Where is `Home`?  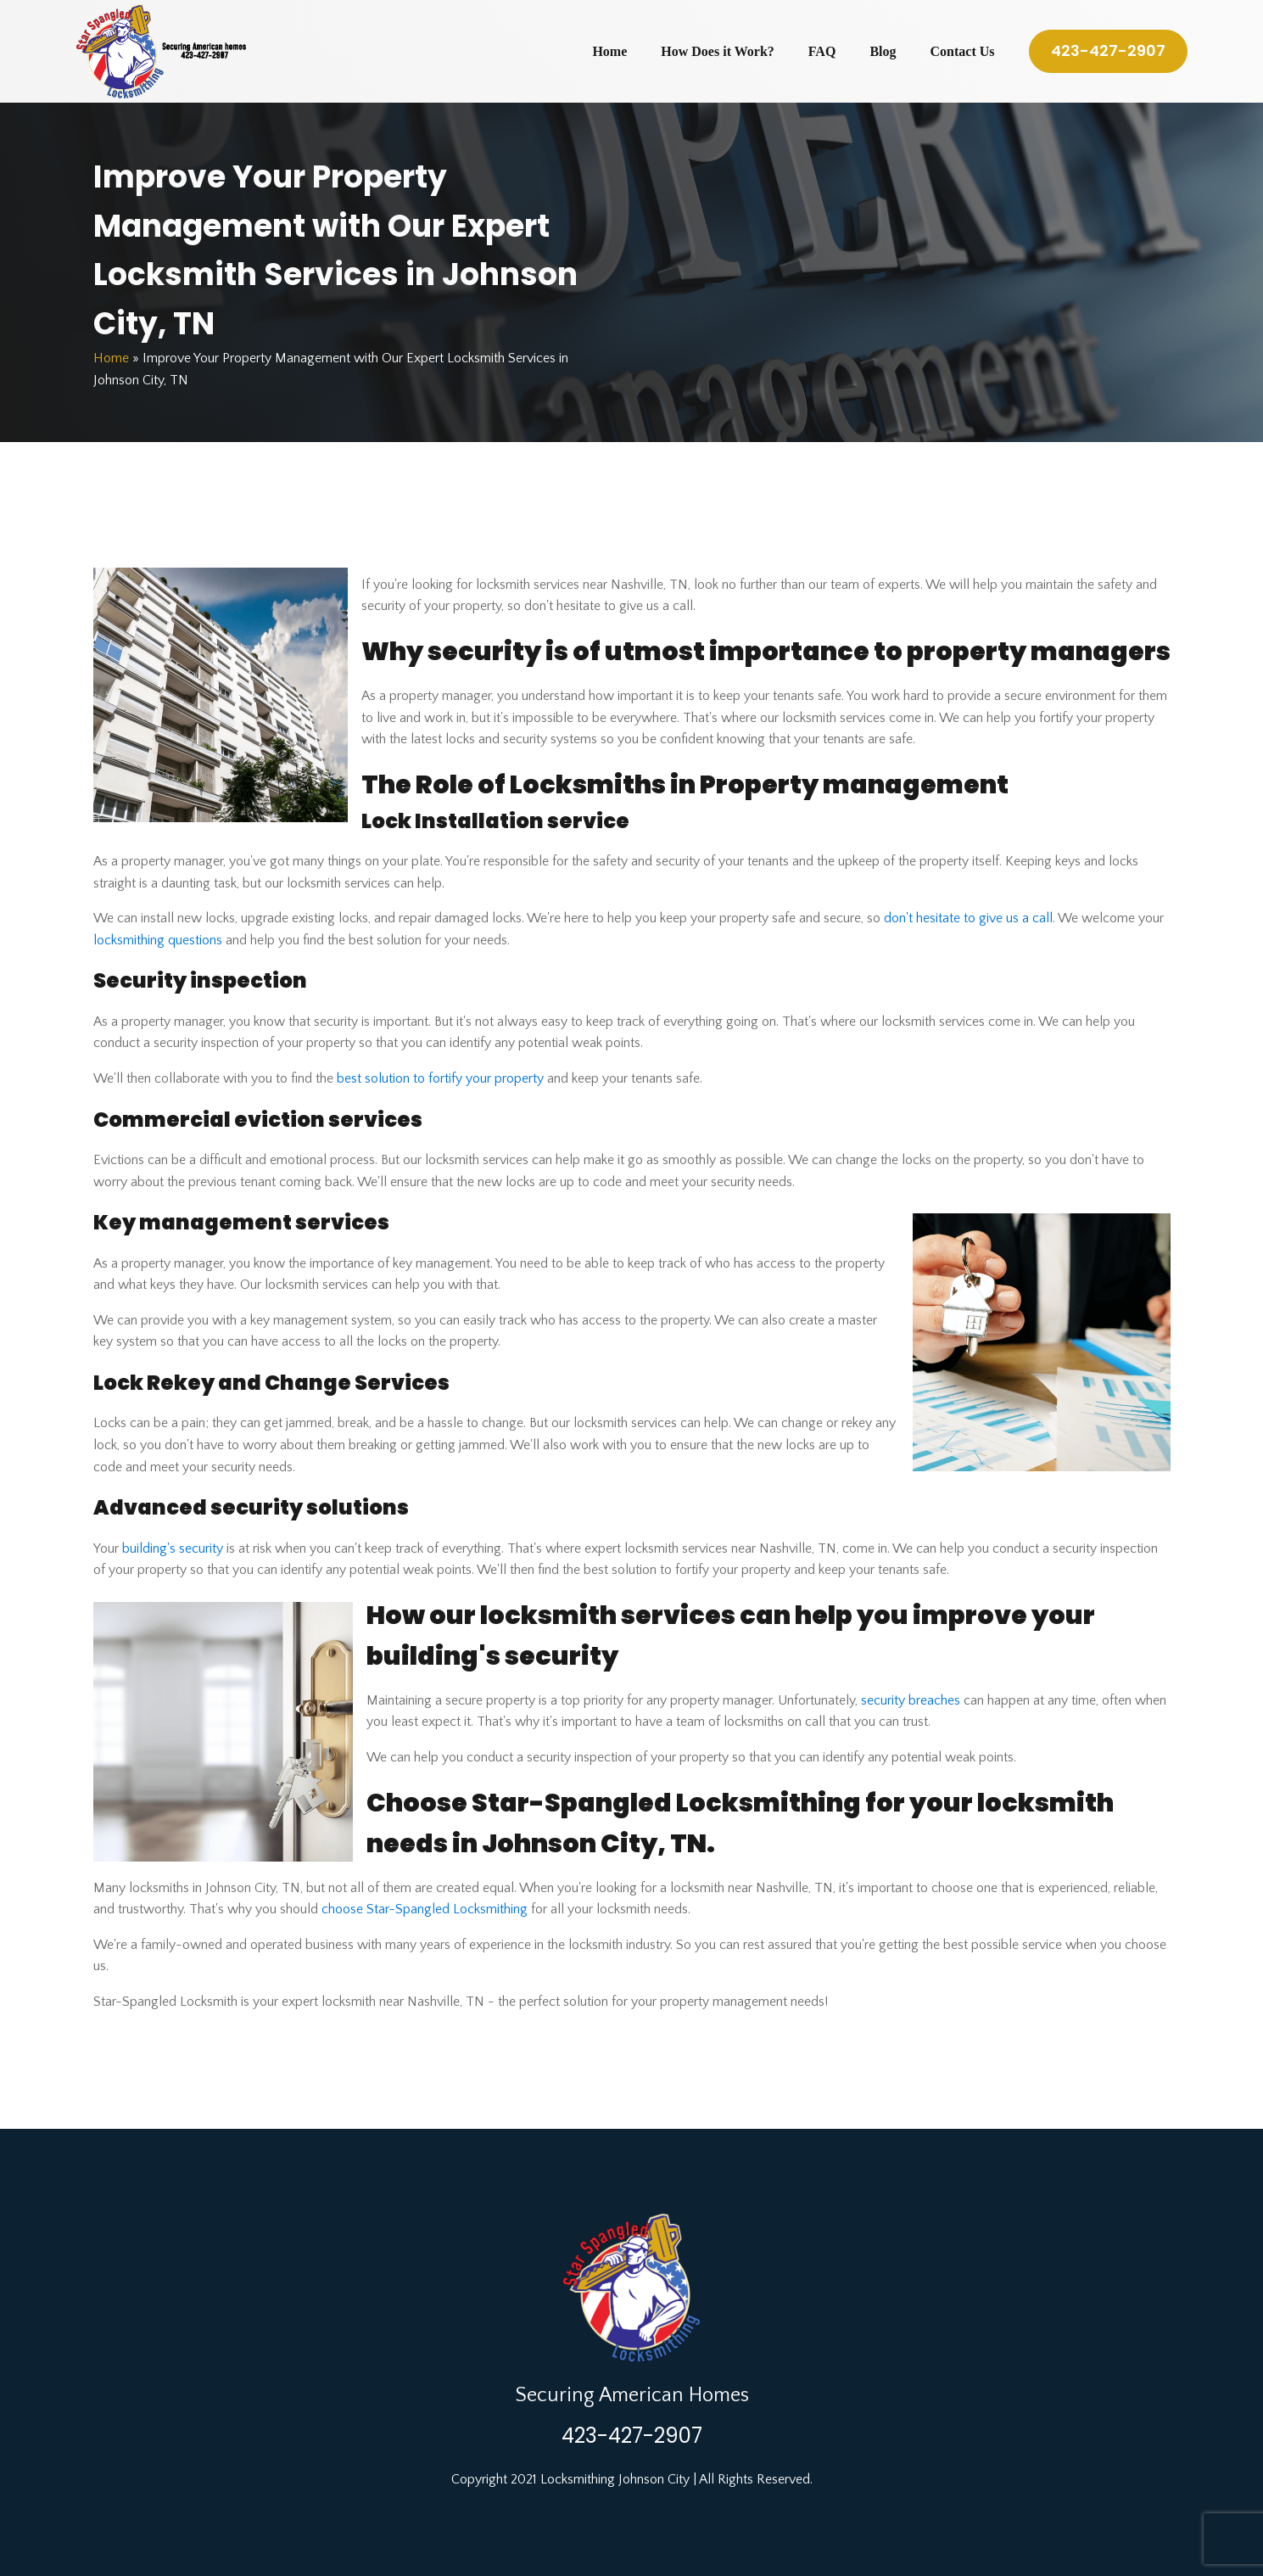
Home is located at coordinates (609, 51).